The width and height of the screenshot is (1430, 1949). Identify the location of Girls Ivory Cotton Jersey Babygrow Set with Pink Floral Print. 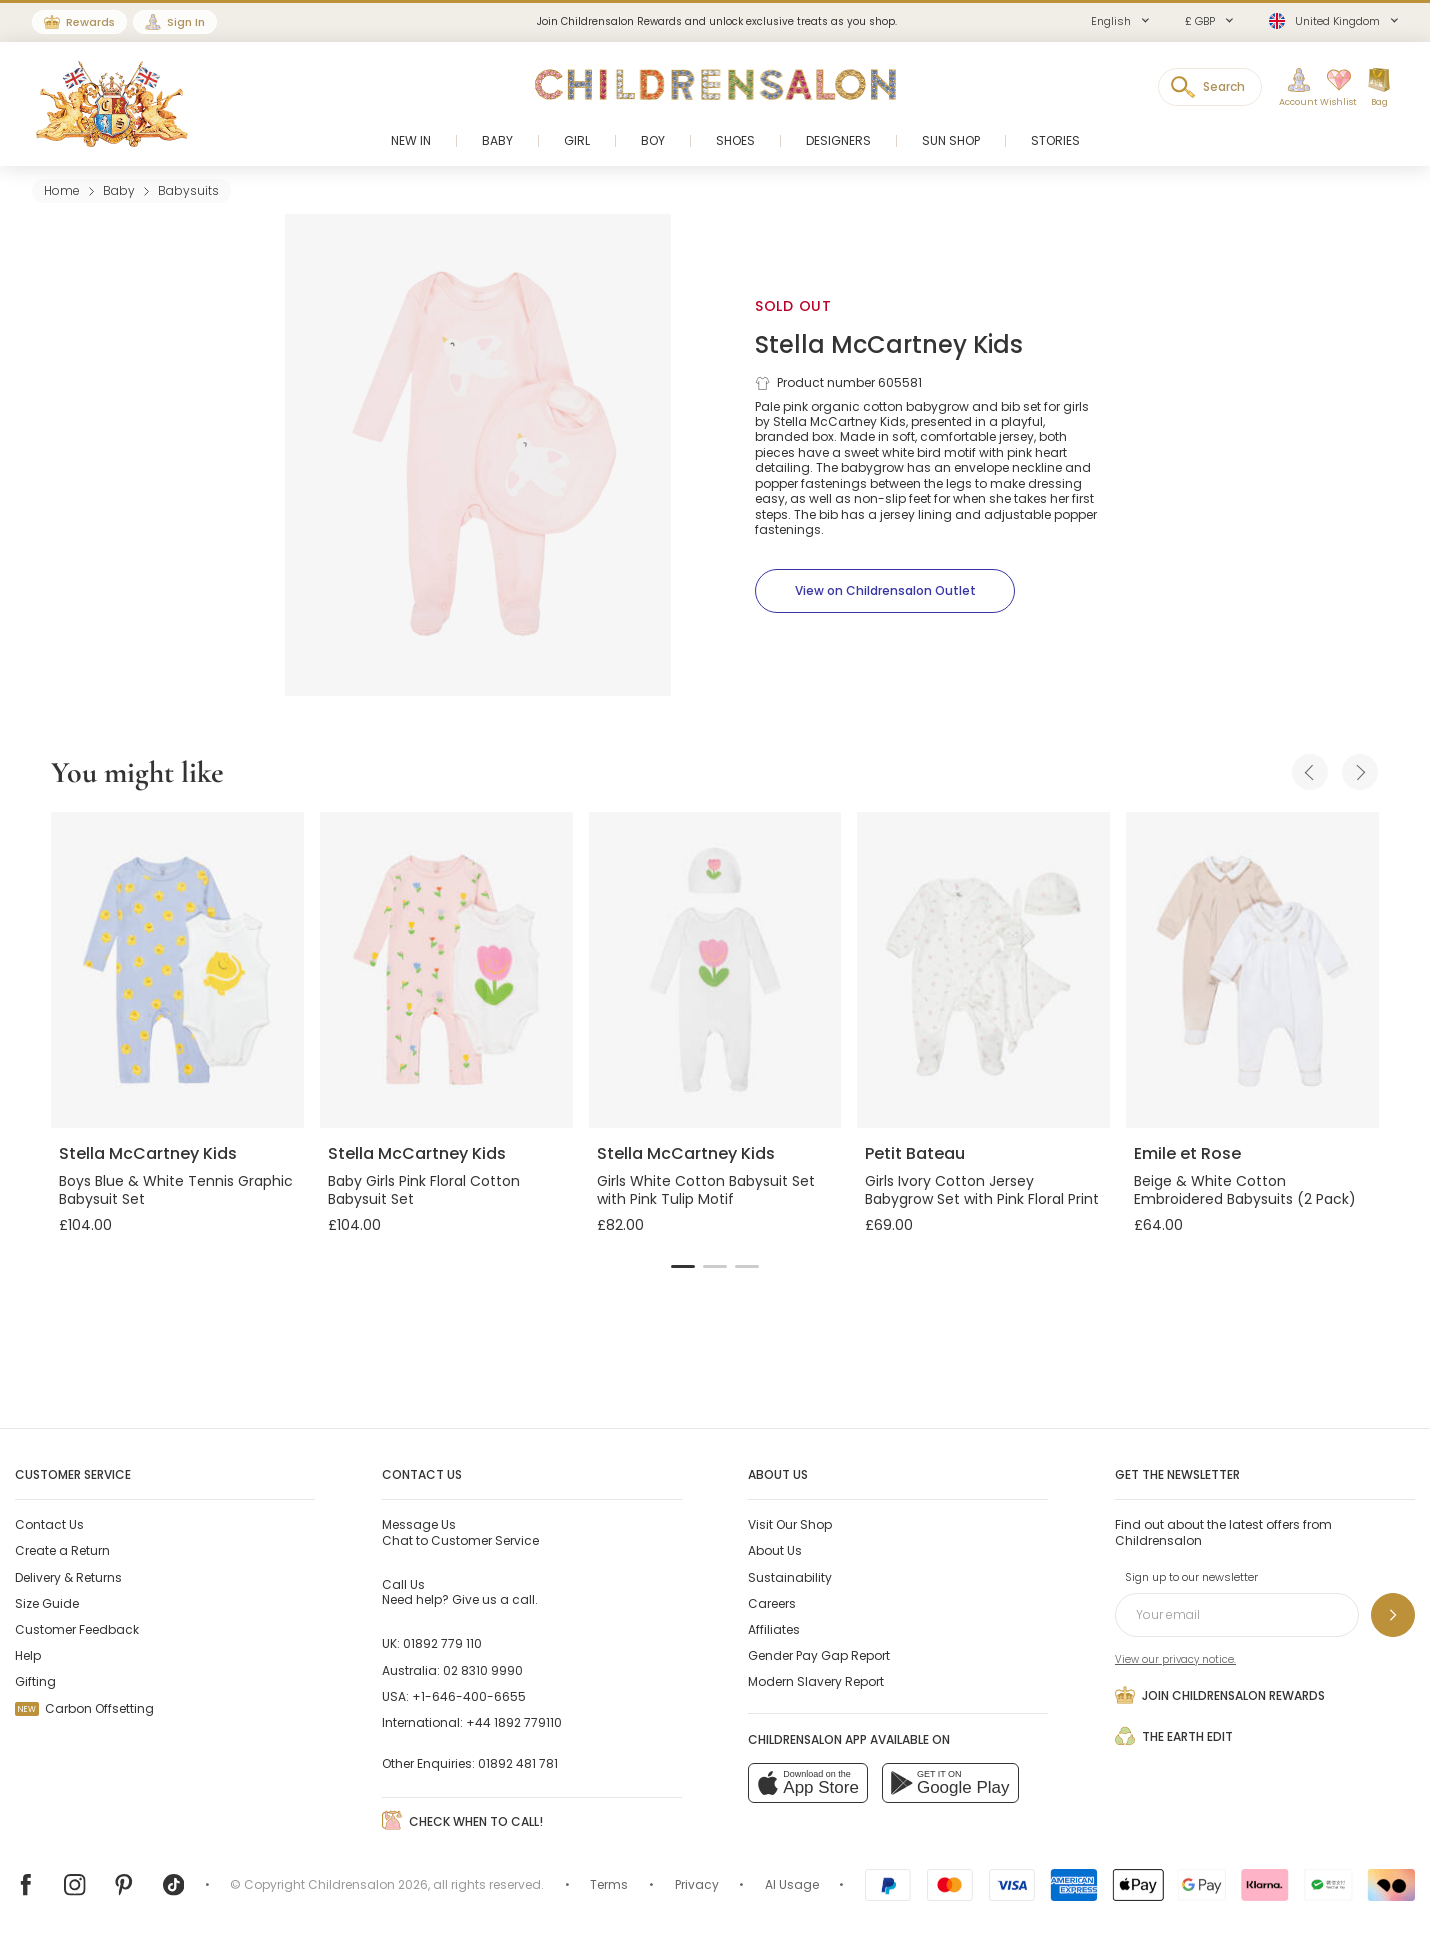
(982, 1190).